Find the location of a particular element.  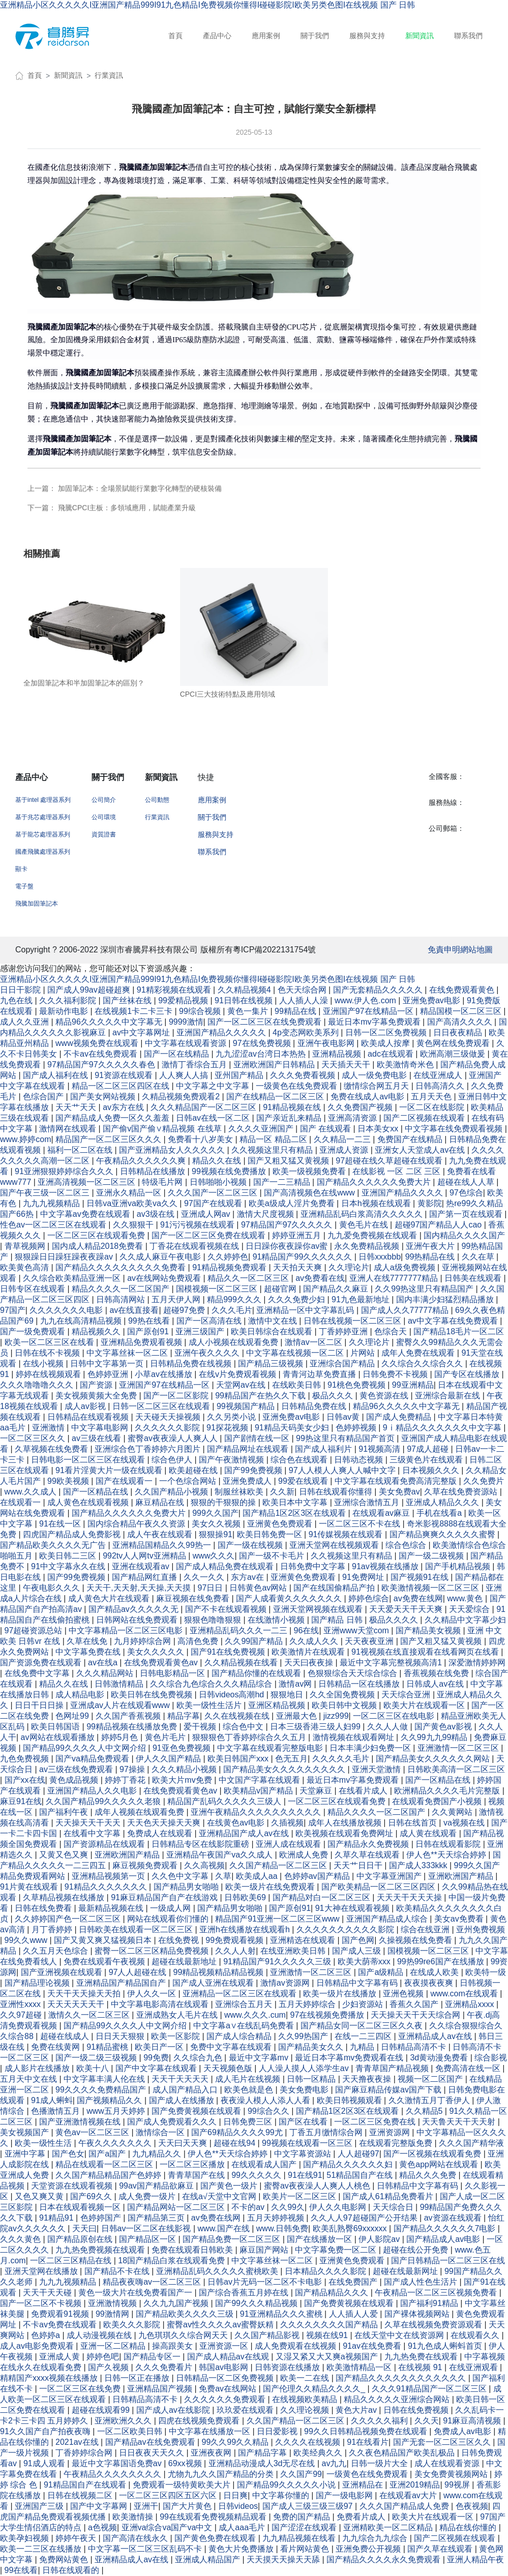

www久久久 is located at coordinates (214, 1555).